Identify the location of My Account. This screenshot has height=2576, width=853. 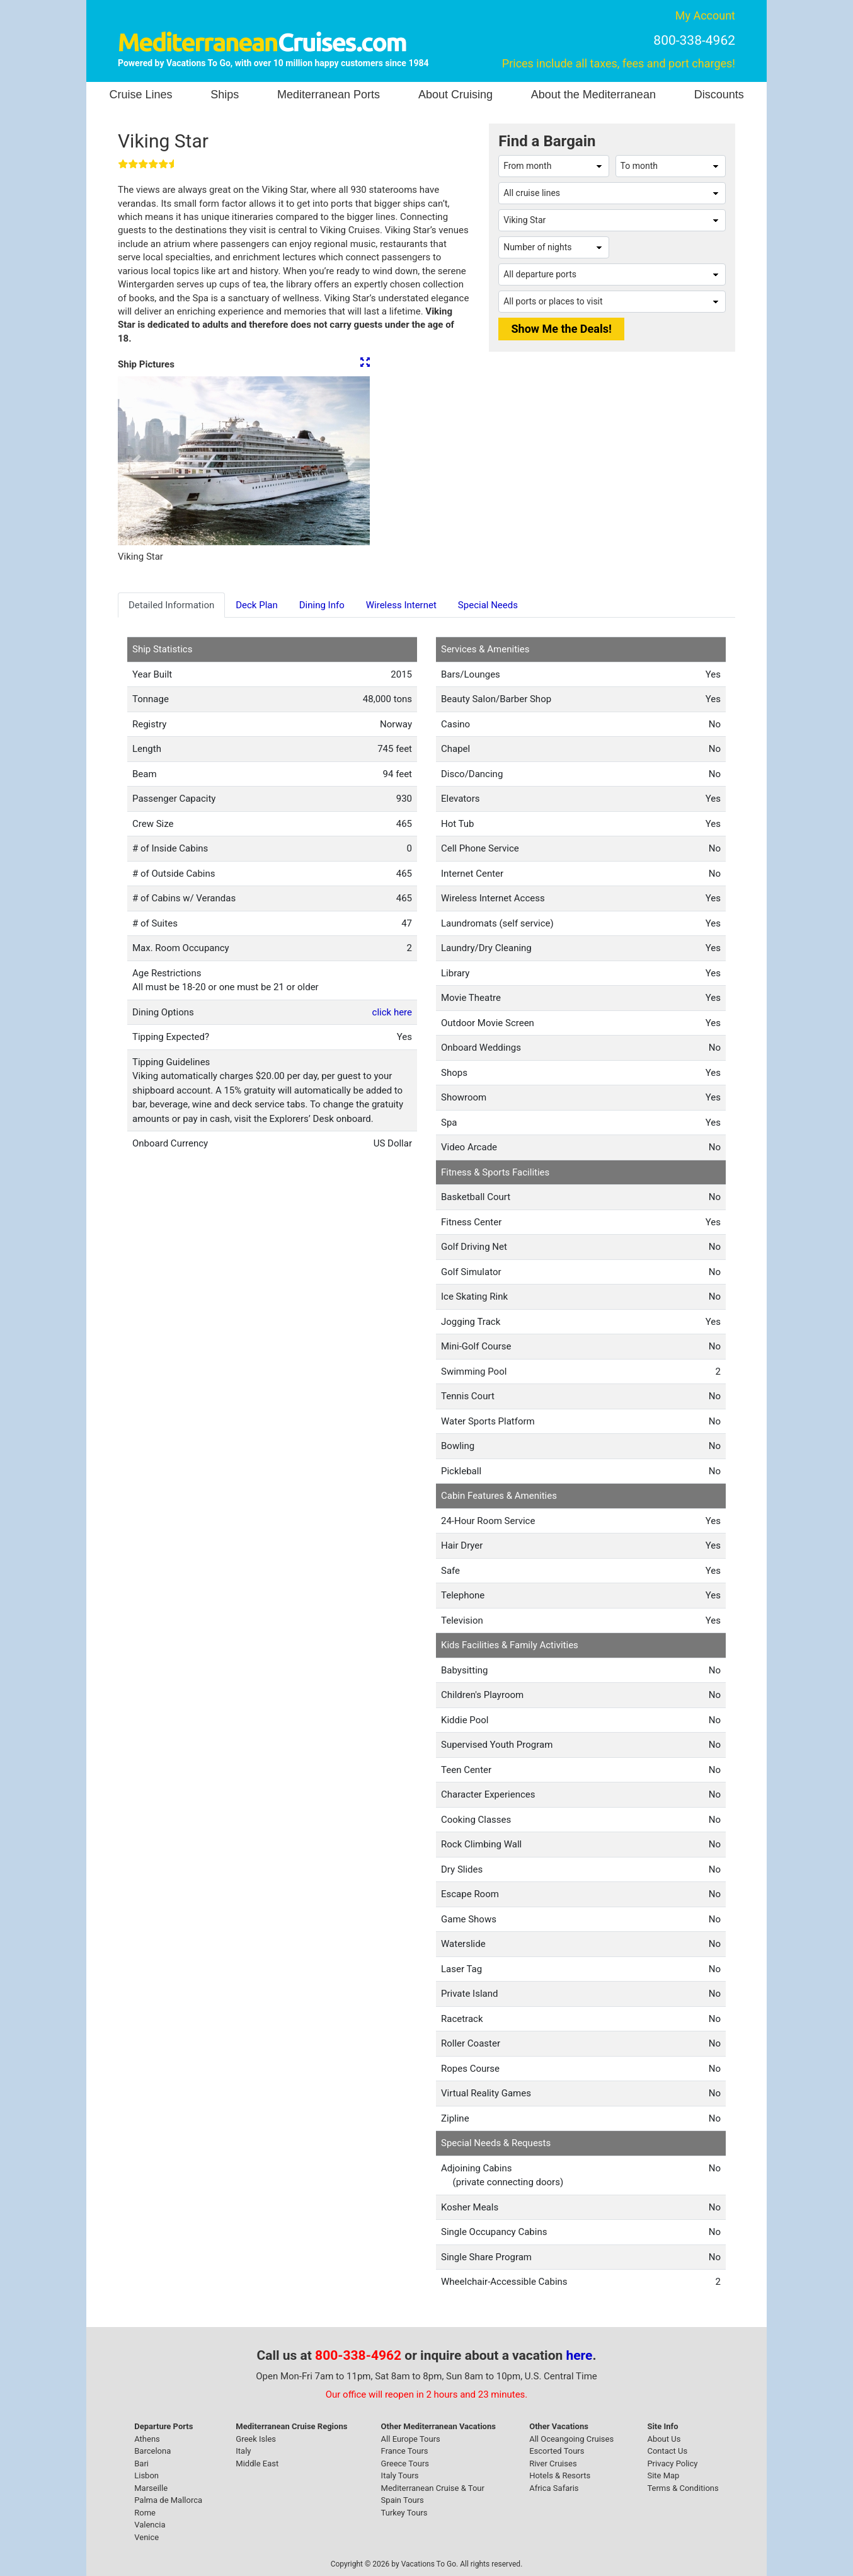
(705, 15).